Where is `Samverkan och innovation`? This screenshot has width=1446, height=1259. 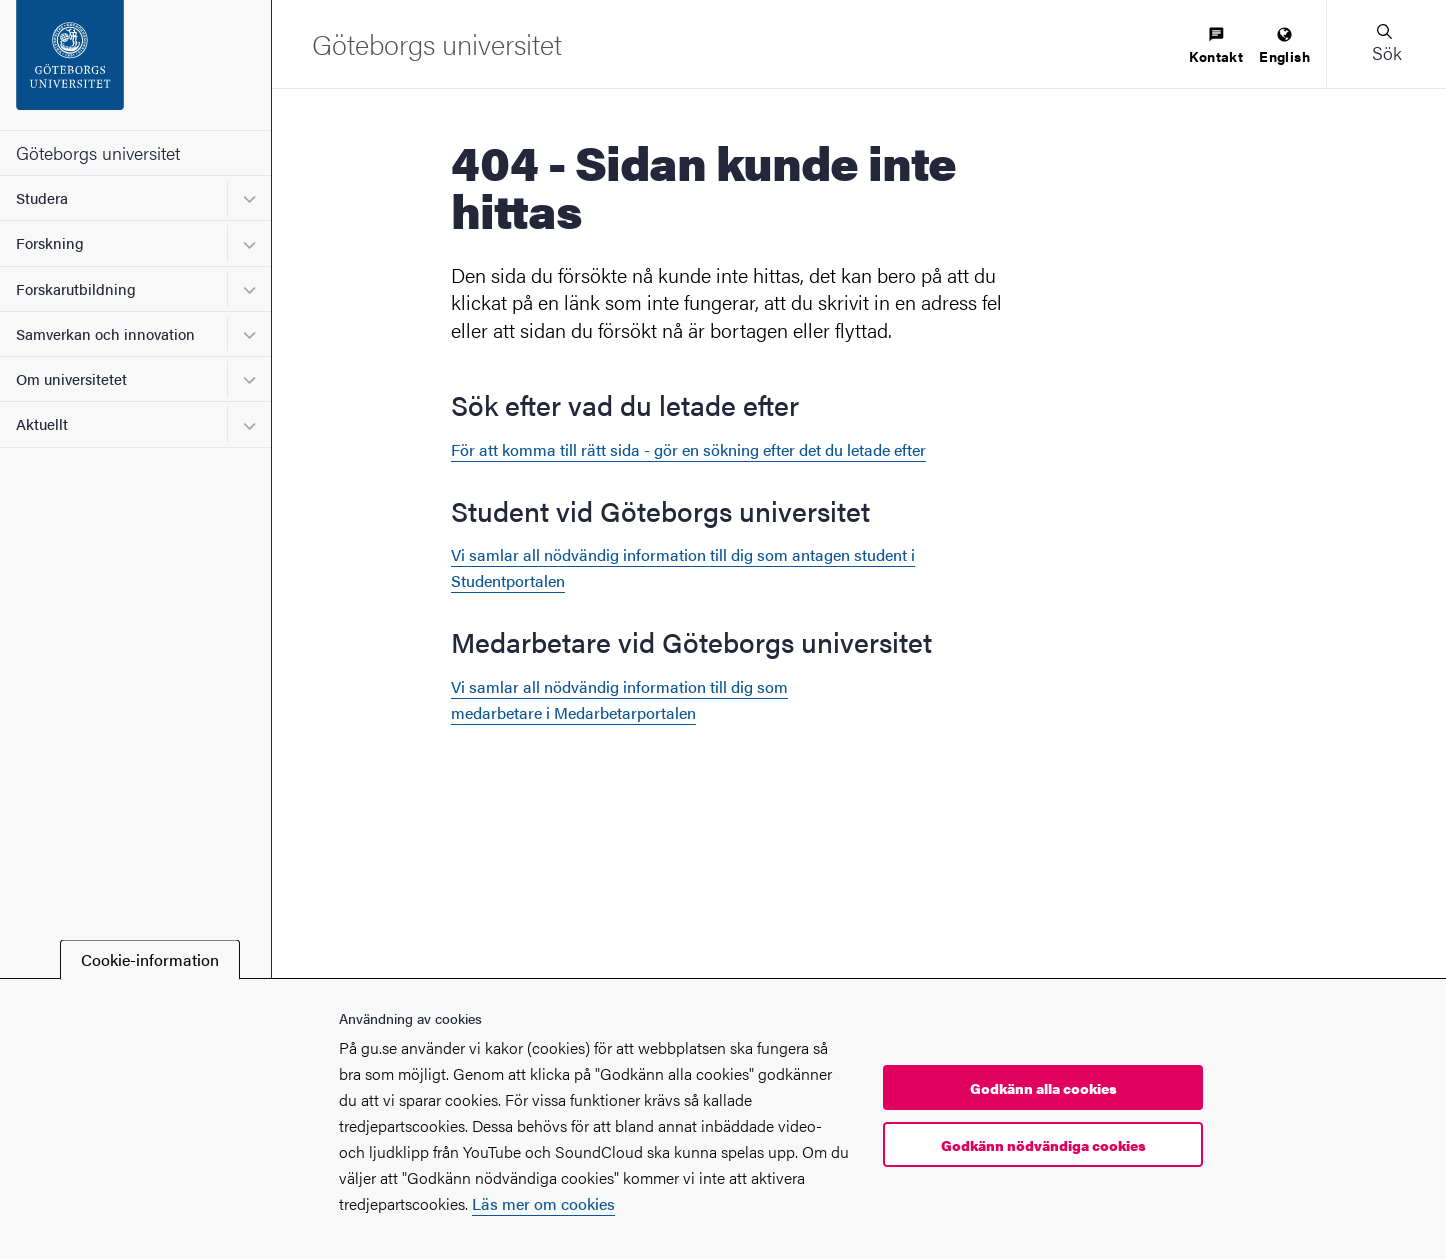 Samverkan och innovation is located at coordinates (105, 333).